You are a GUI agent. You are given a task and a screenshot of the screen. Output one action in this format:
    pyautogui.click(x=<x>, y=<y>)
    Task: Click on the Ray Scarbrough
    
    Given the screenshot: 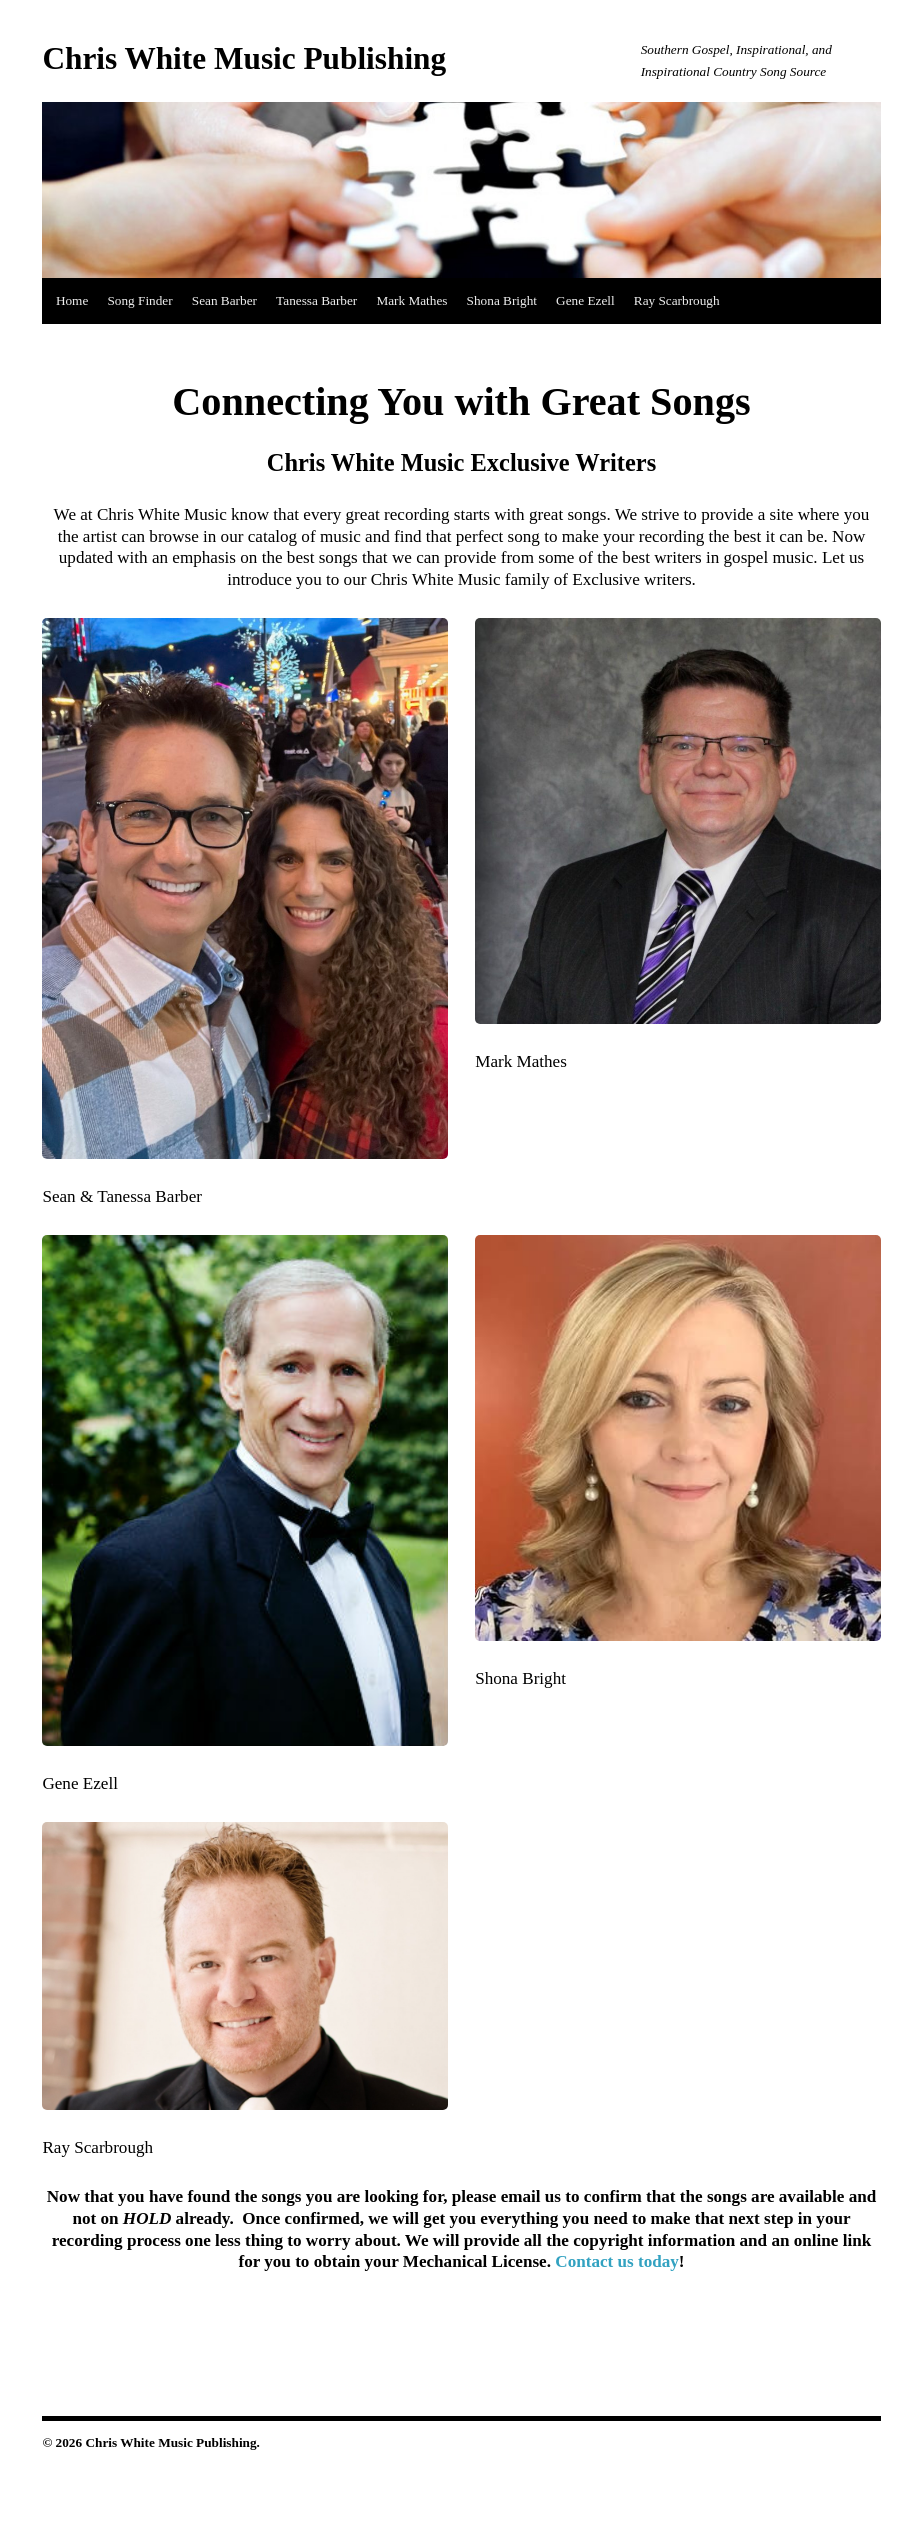 What is the action you would take?
    pyautogui.click(x=677, y=300)
    